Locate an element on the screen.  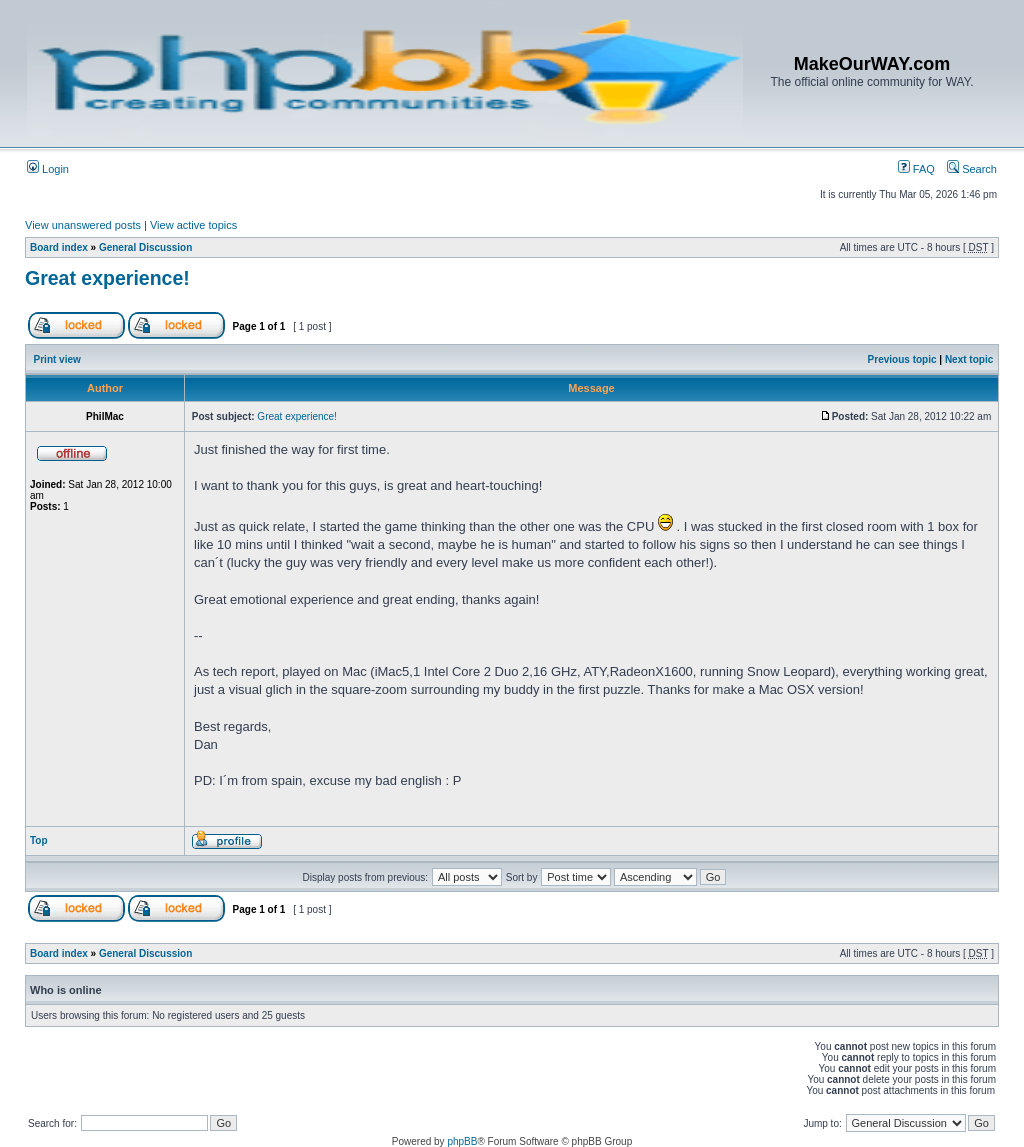
Login is located at coordinates (48, 169).